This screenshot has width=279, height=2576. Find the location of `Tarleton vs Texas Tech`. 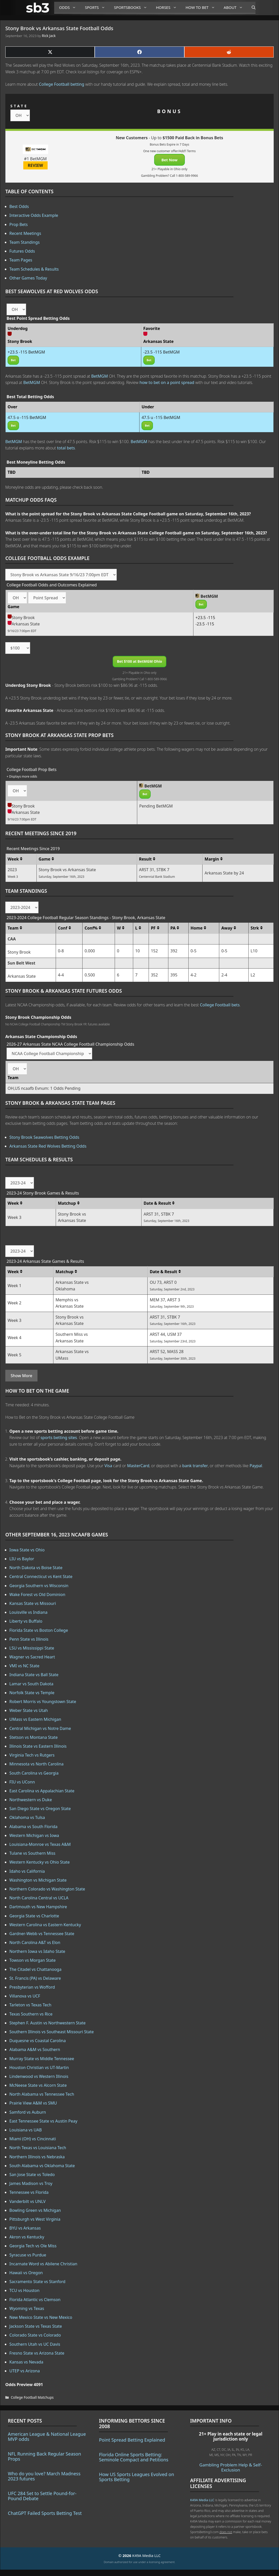

Tarleton vs Texas Tech is located at coordinates (30, 2005).